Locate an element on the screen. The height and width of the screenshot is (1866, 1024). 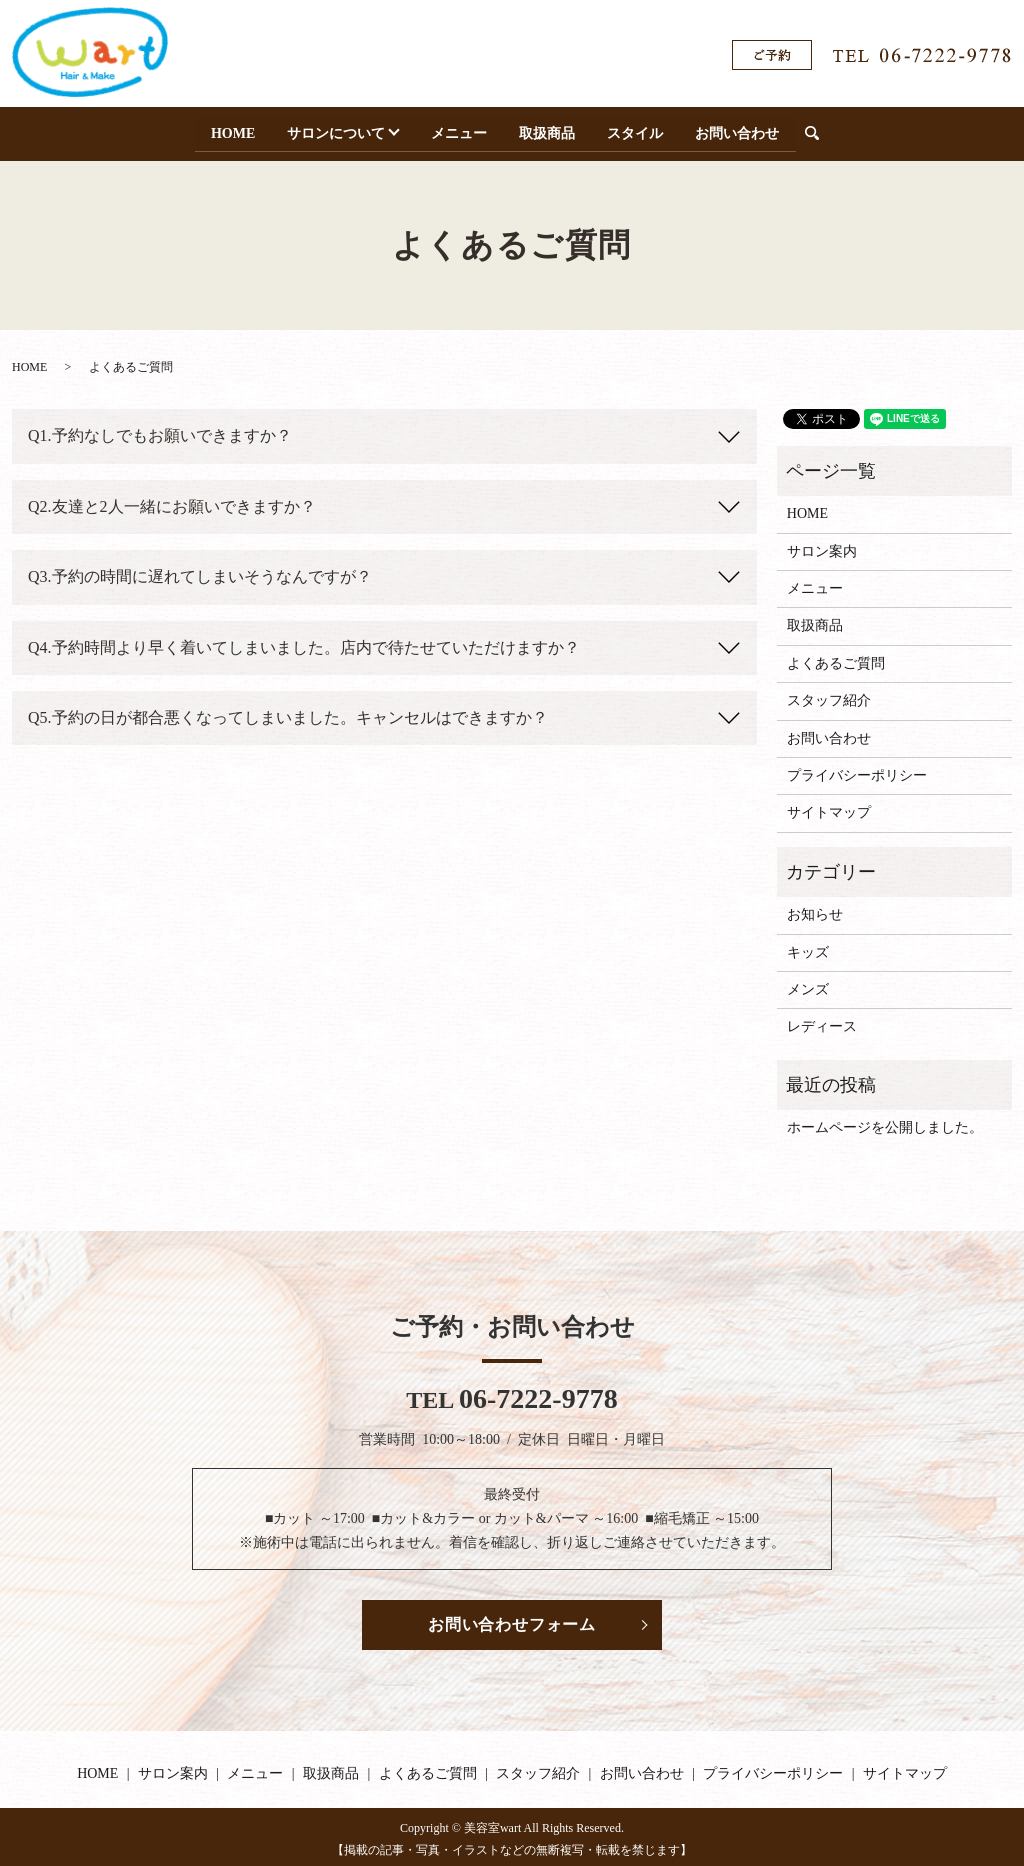
メンズ is located at coordinates (808, 985).